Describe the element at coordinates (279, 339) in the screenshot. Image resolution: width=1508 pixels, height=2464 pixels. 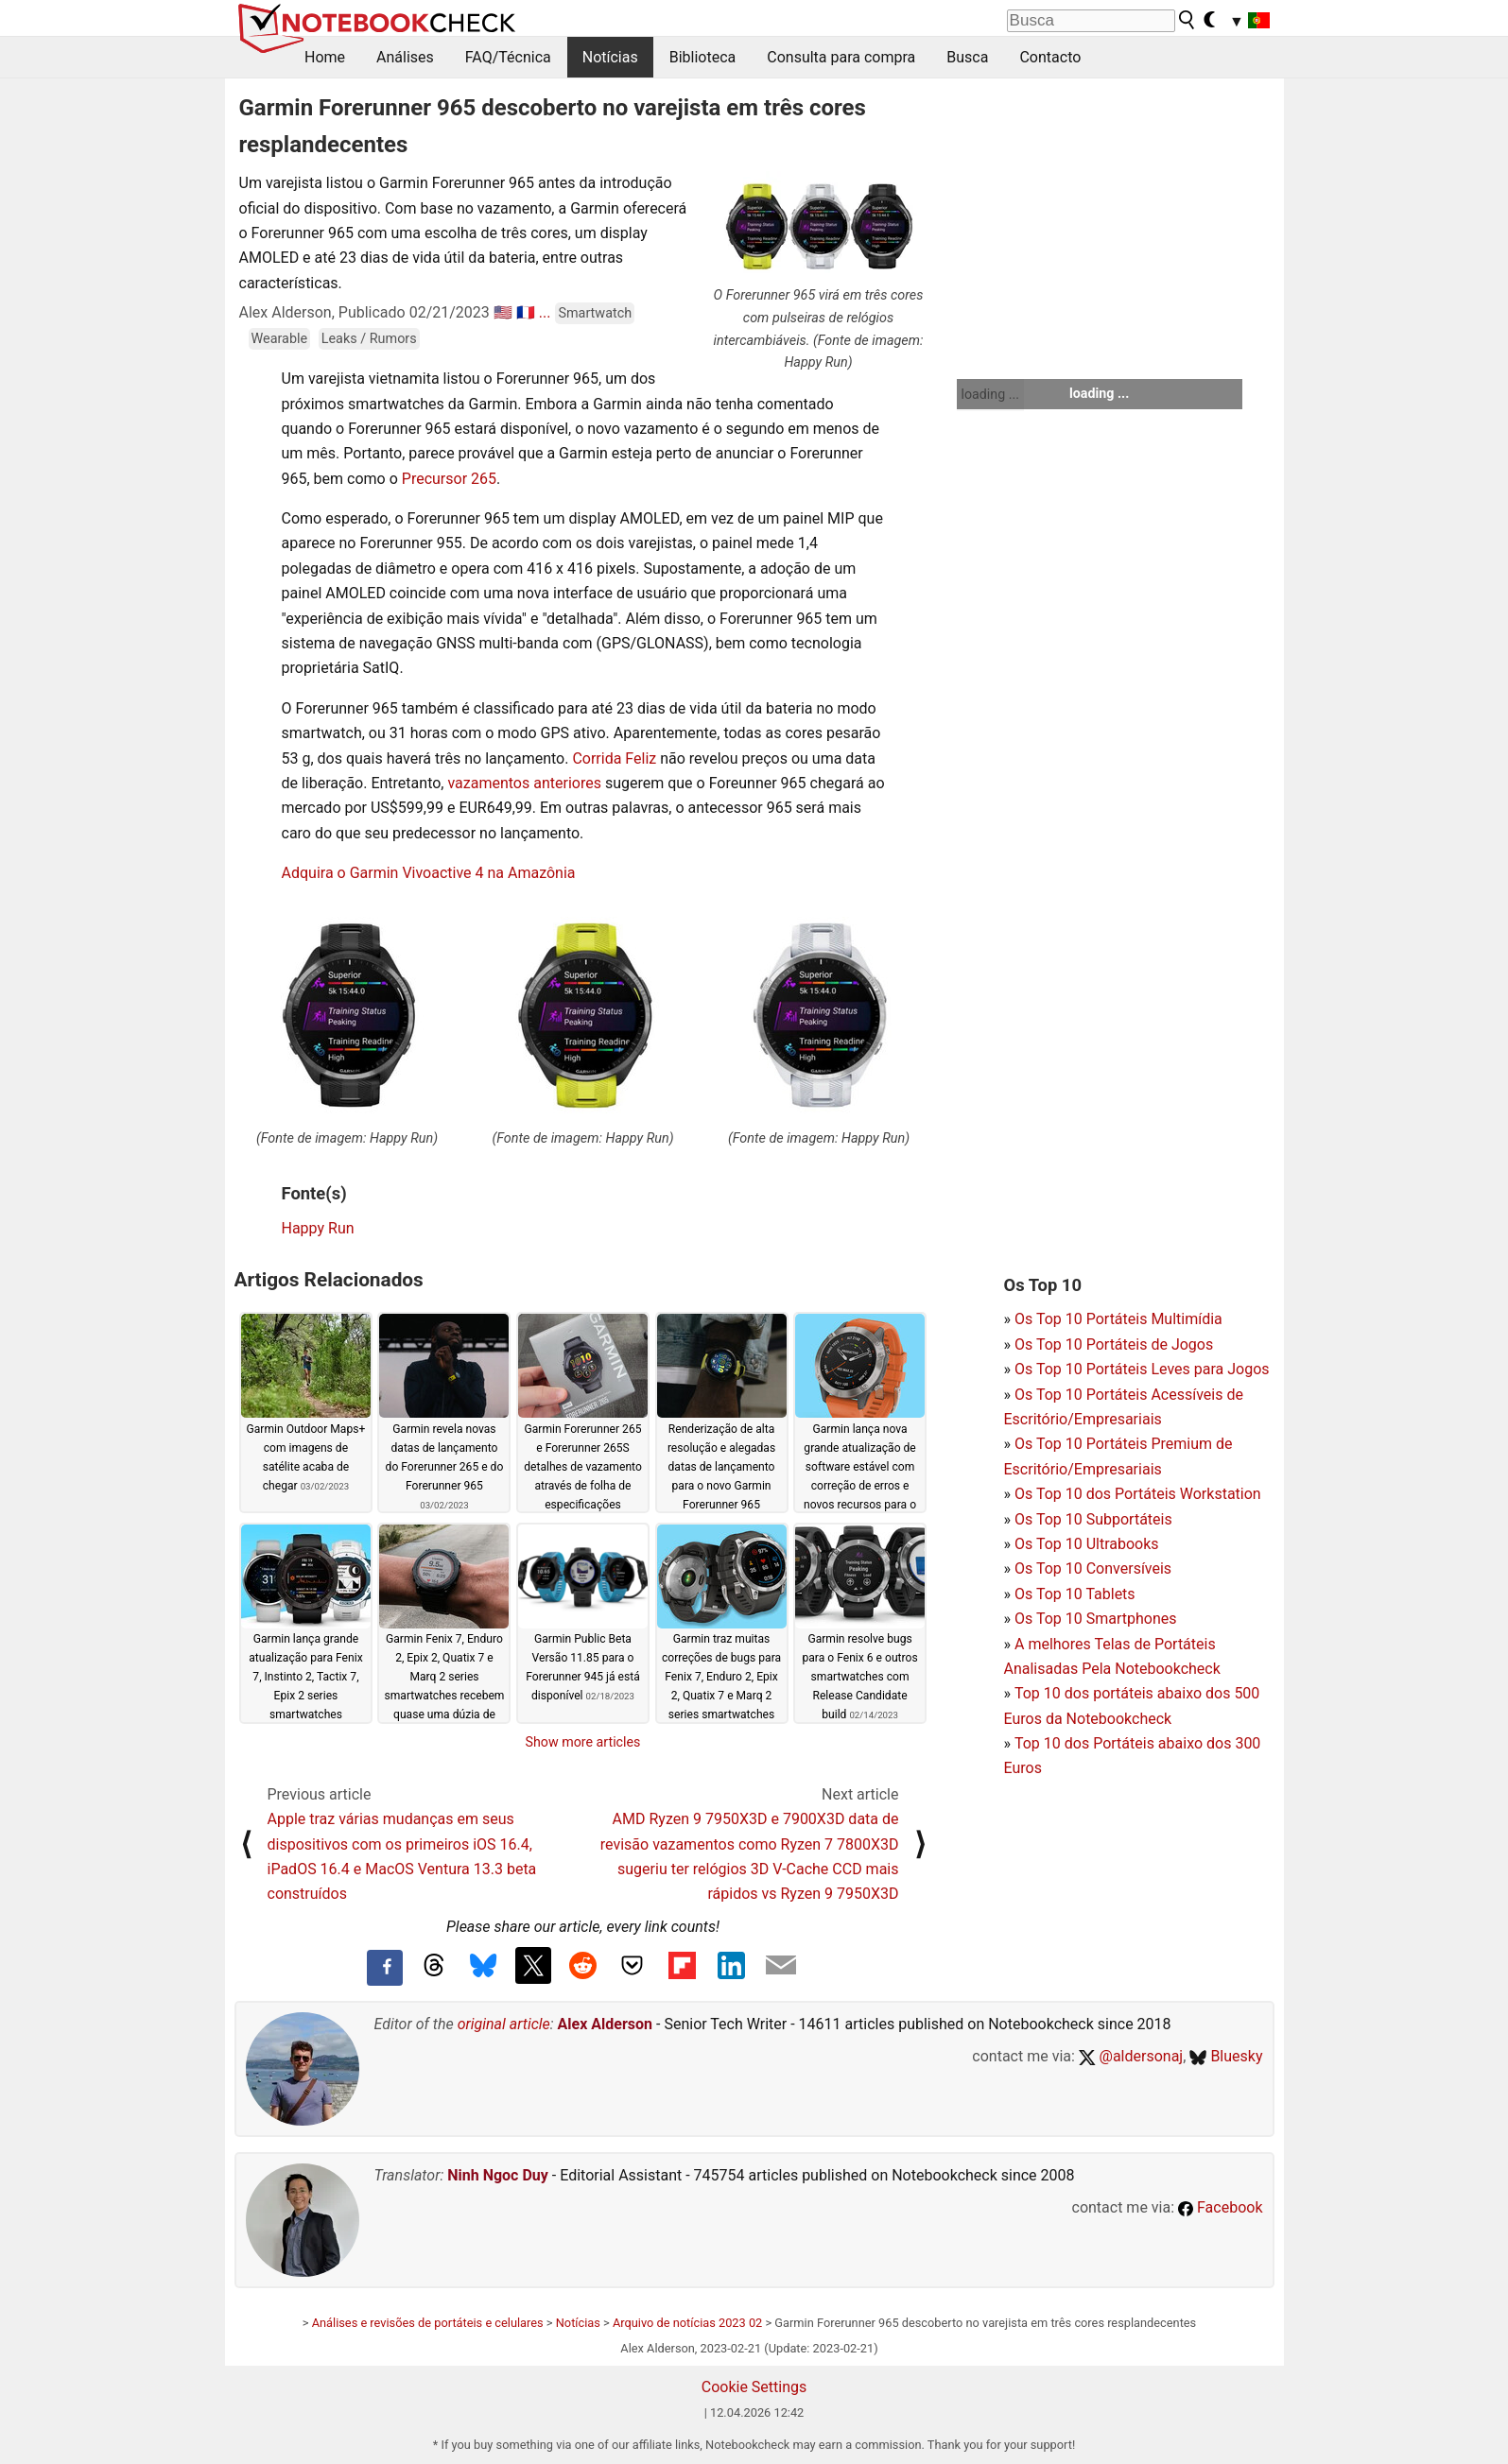
I see `Wearable` at that location.